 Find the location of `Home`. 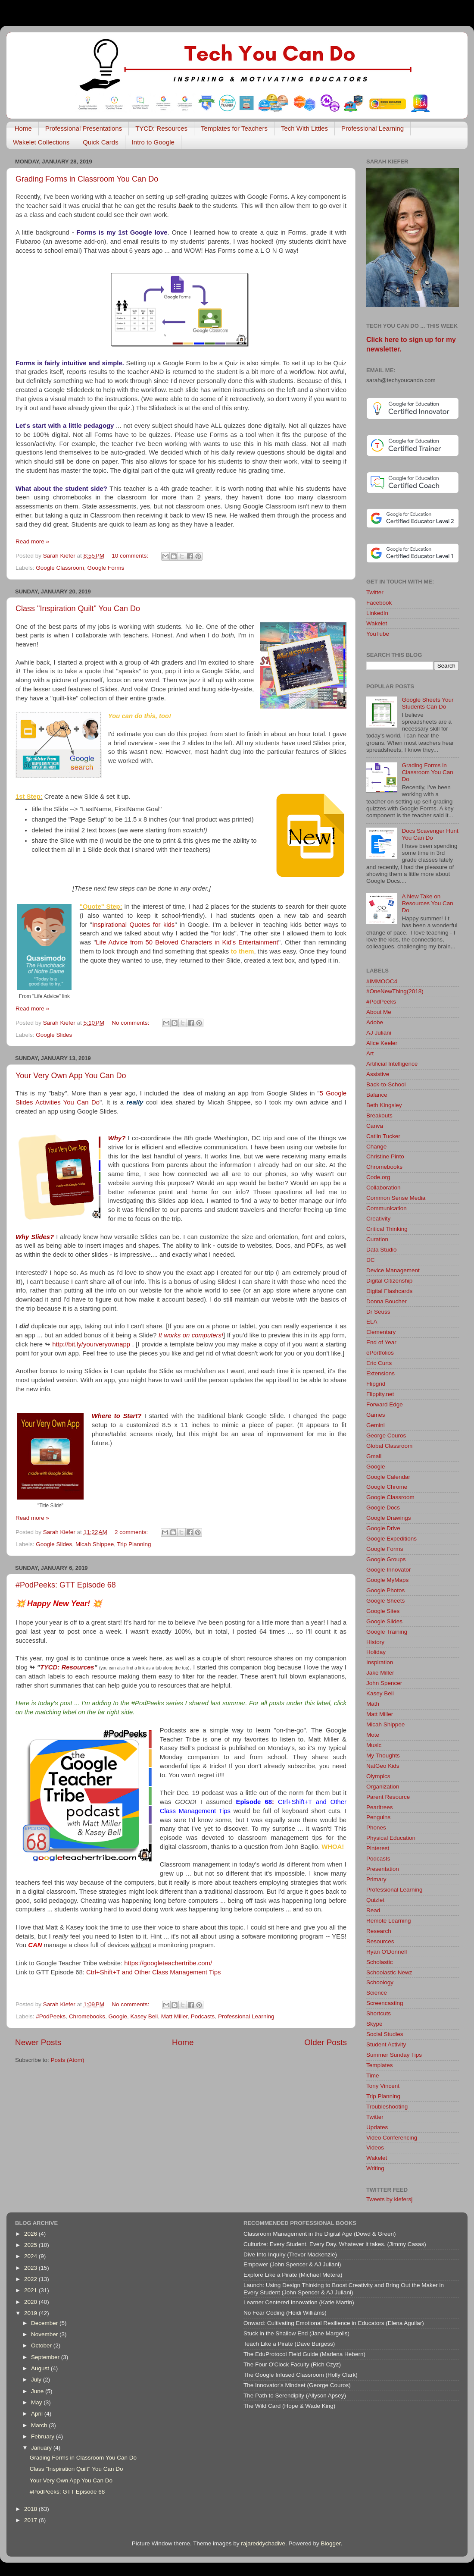

Home is located at coordinates (23, 128).